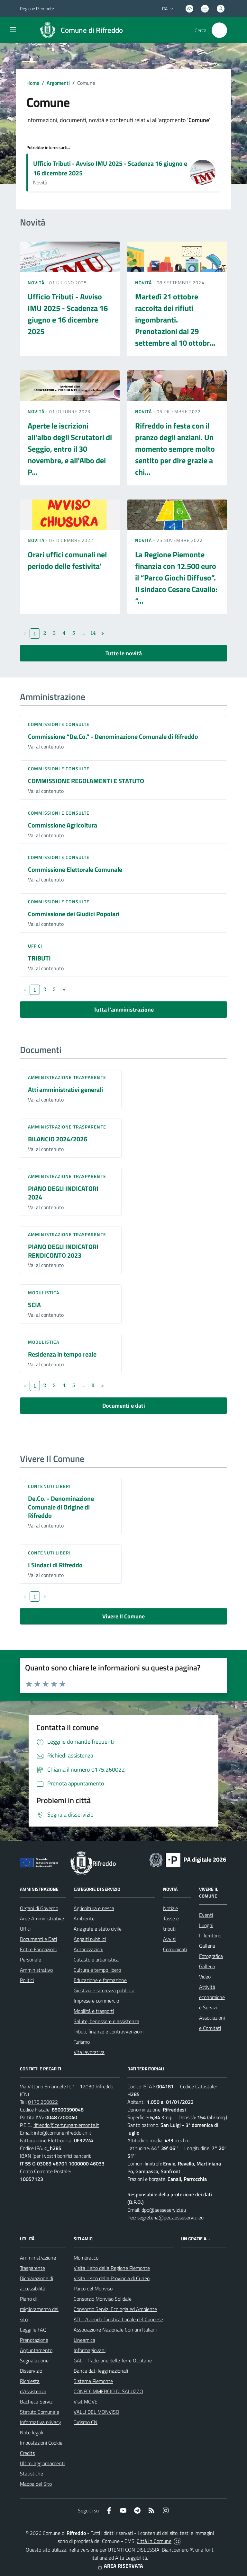  What do you see at coordinates (164, 2210) in the screenshot?
I see `dpo@aesseservizi.eu` at bounding box center [164, 2210].